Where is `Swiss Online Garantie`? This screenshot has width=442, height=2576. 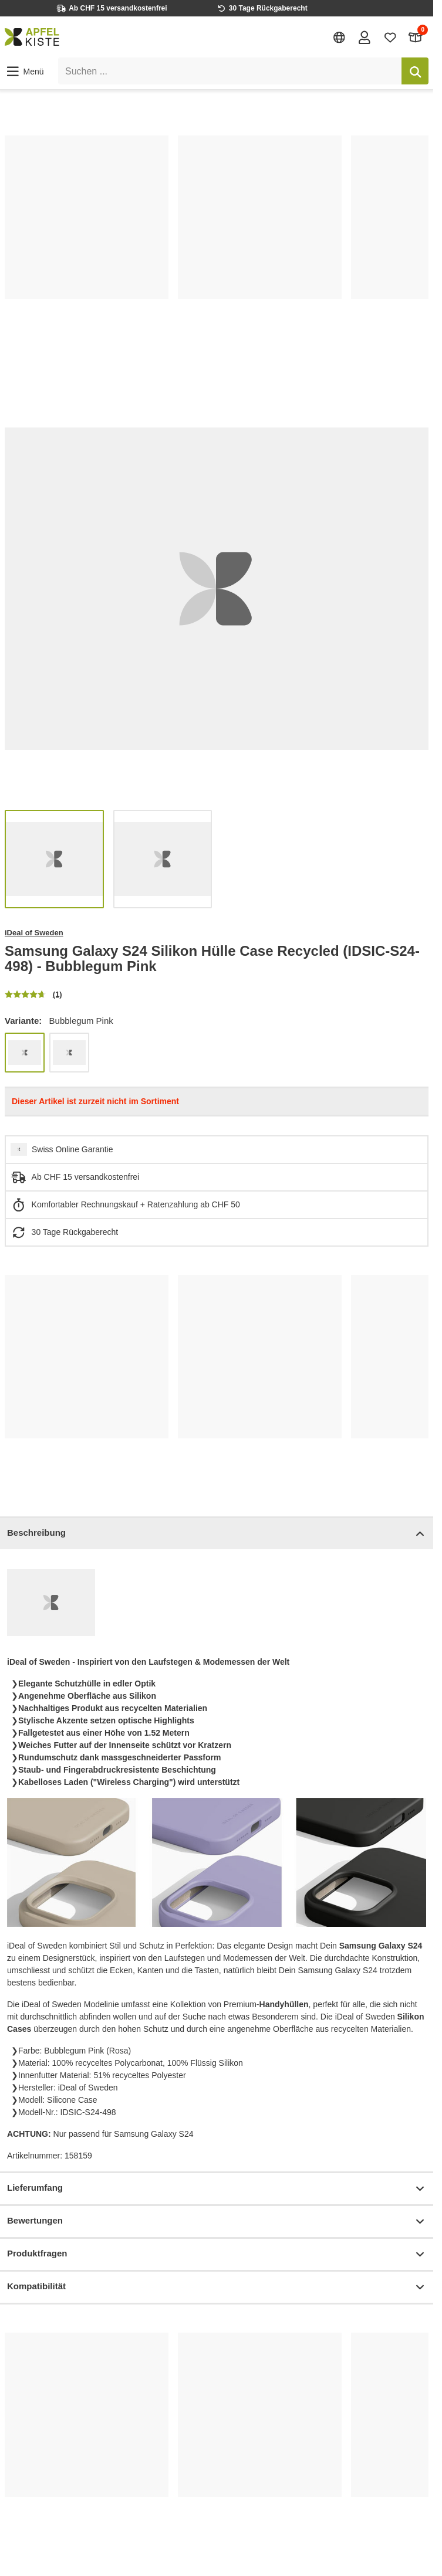 Swiss Online Garantie is located at coordinates (72, 1149).